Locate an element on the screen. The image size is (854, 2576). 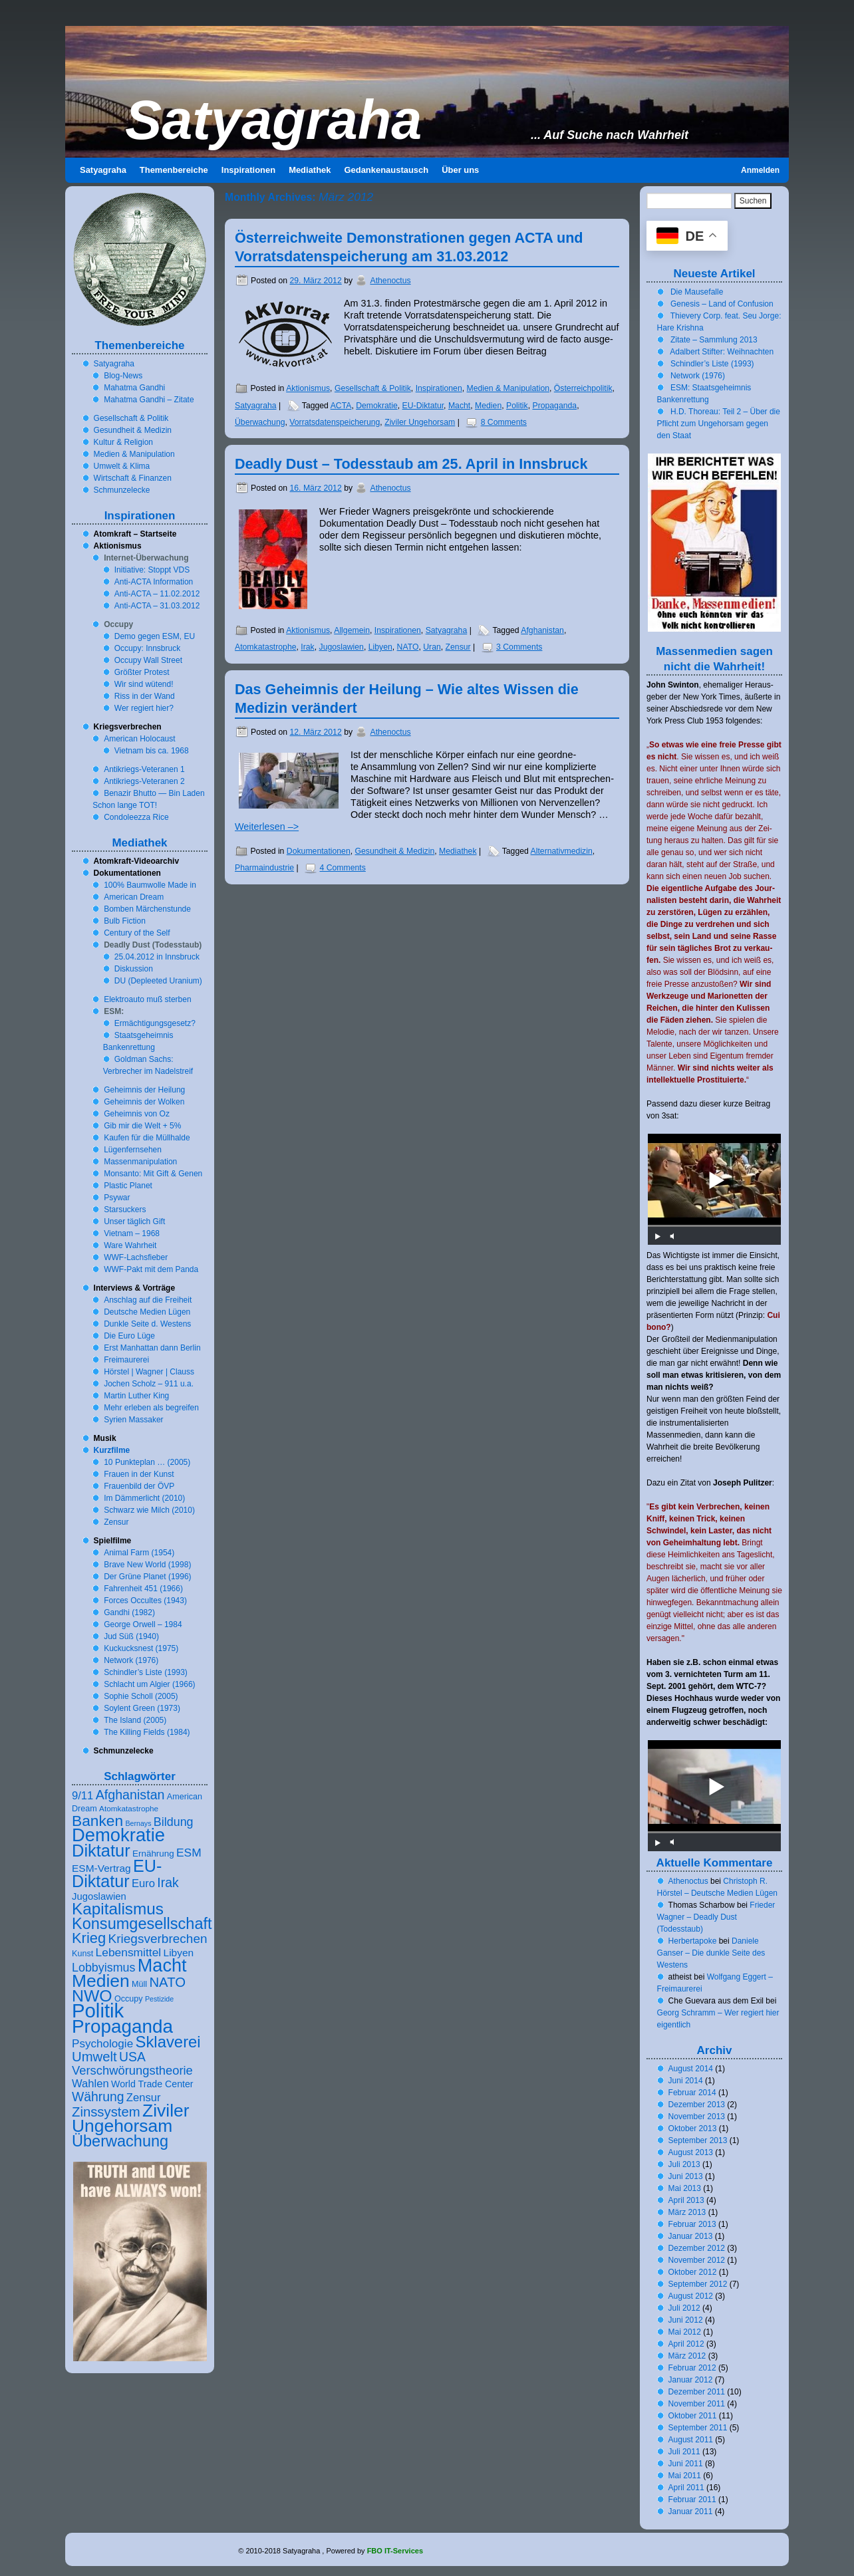
Kuckucksnest () is located at coordinates (141, 1648).